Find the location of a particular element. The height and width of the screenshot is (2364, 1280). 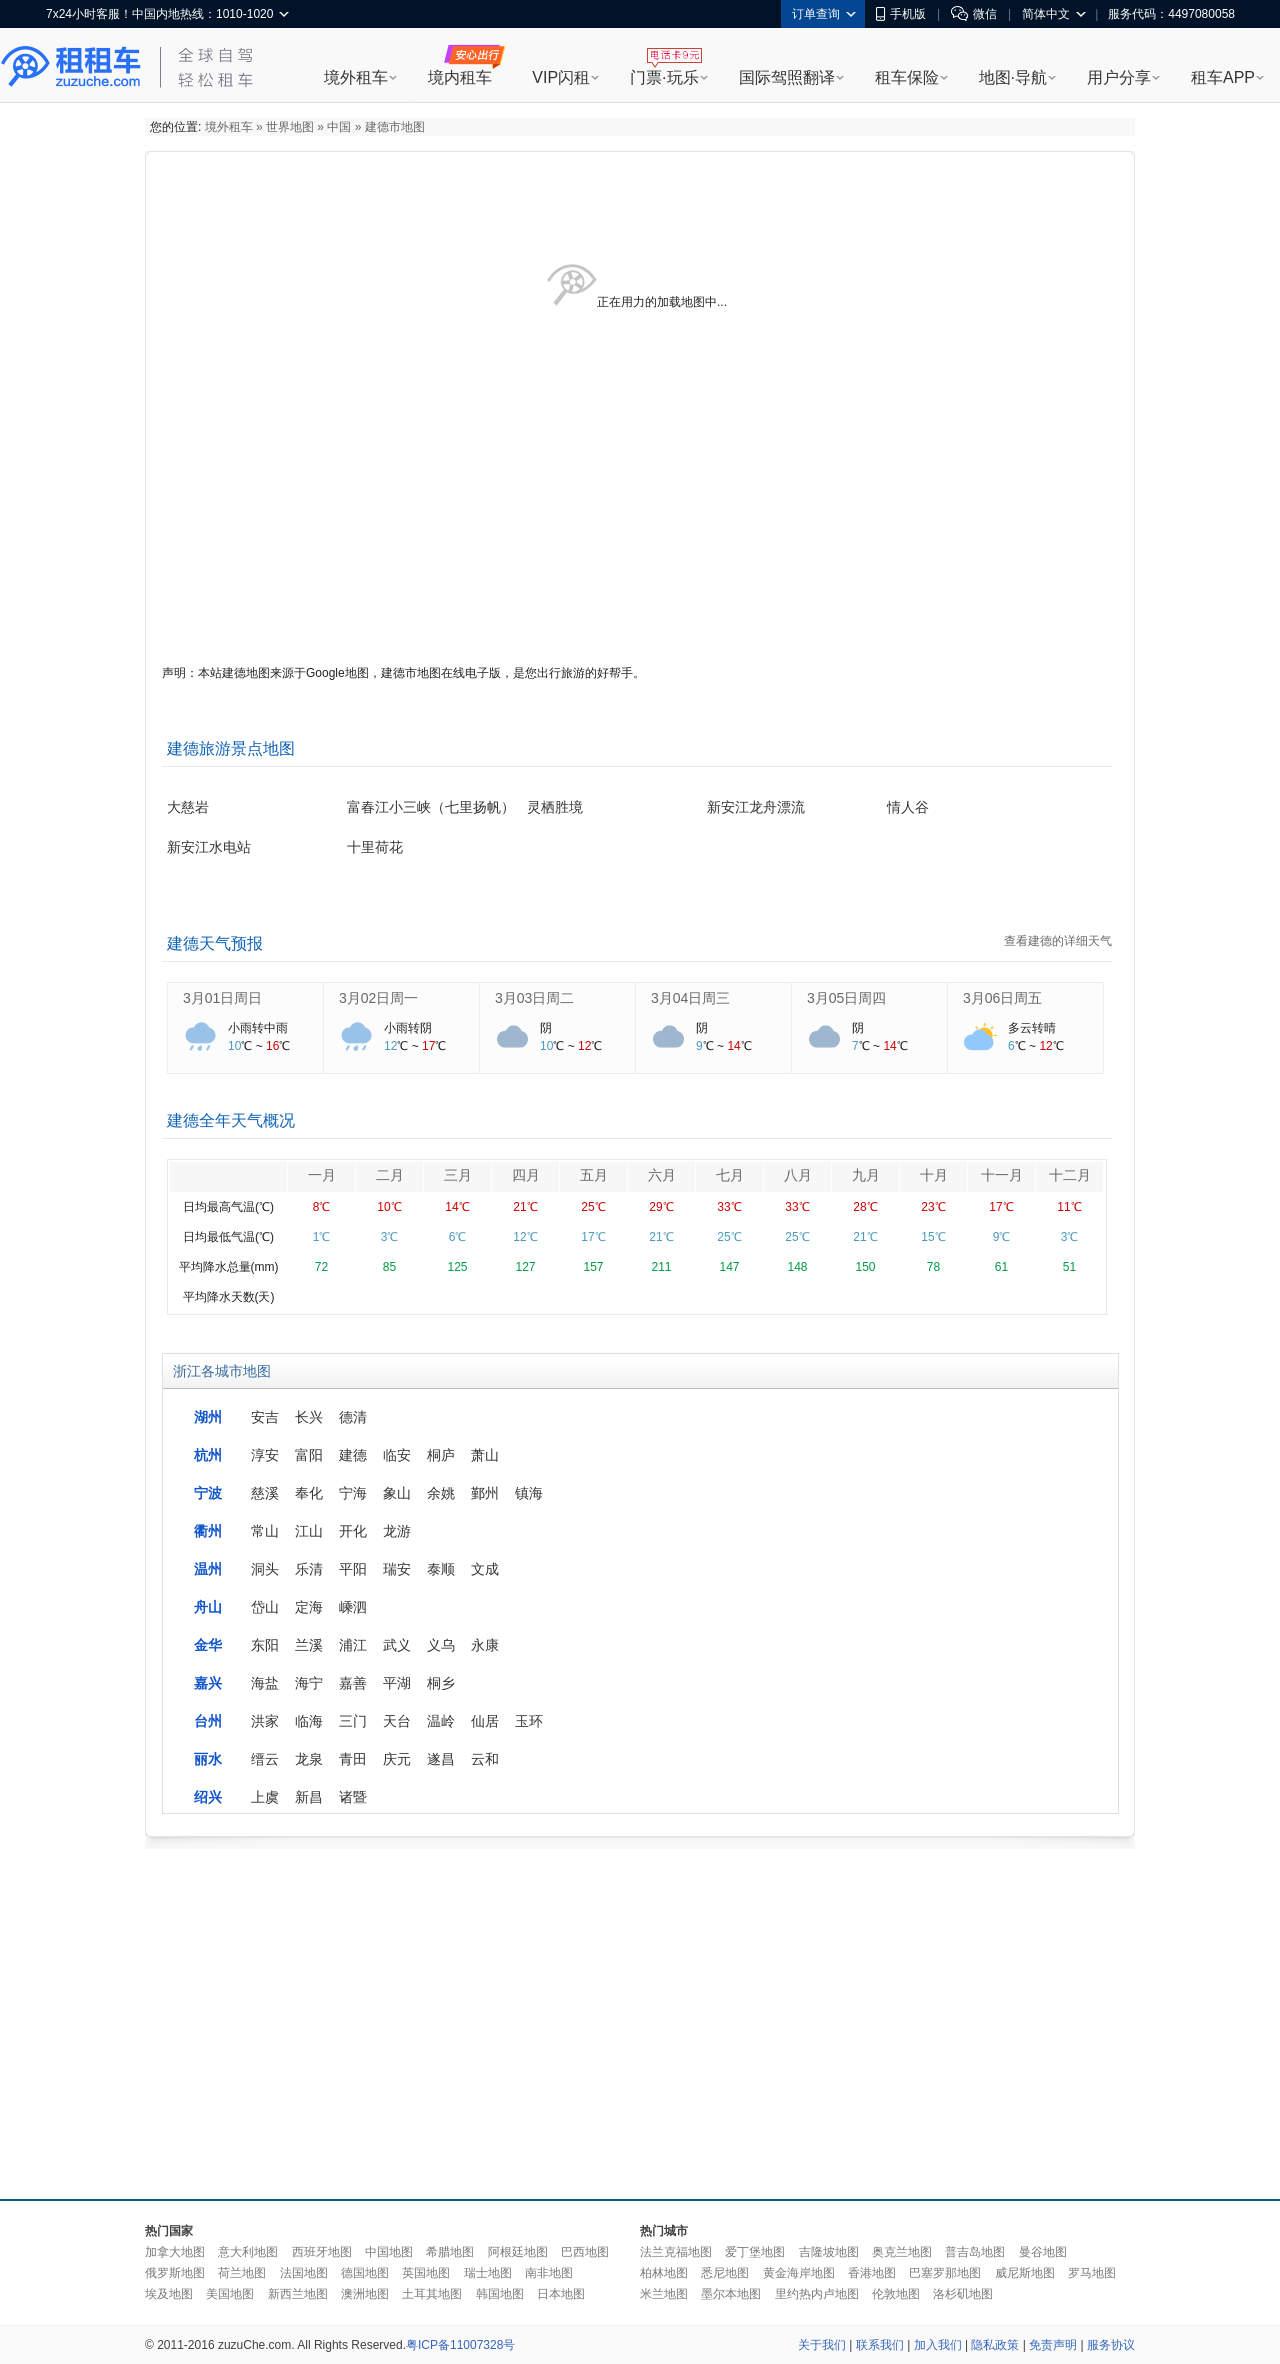

普吉岛地图 is located at coordinates (975, 2252).